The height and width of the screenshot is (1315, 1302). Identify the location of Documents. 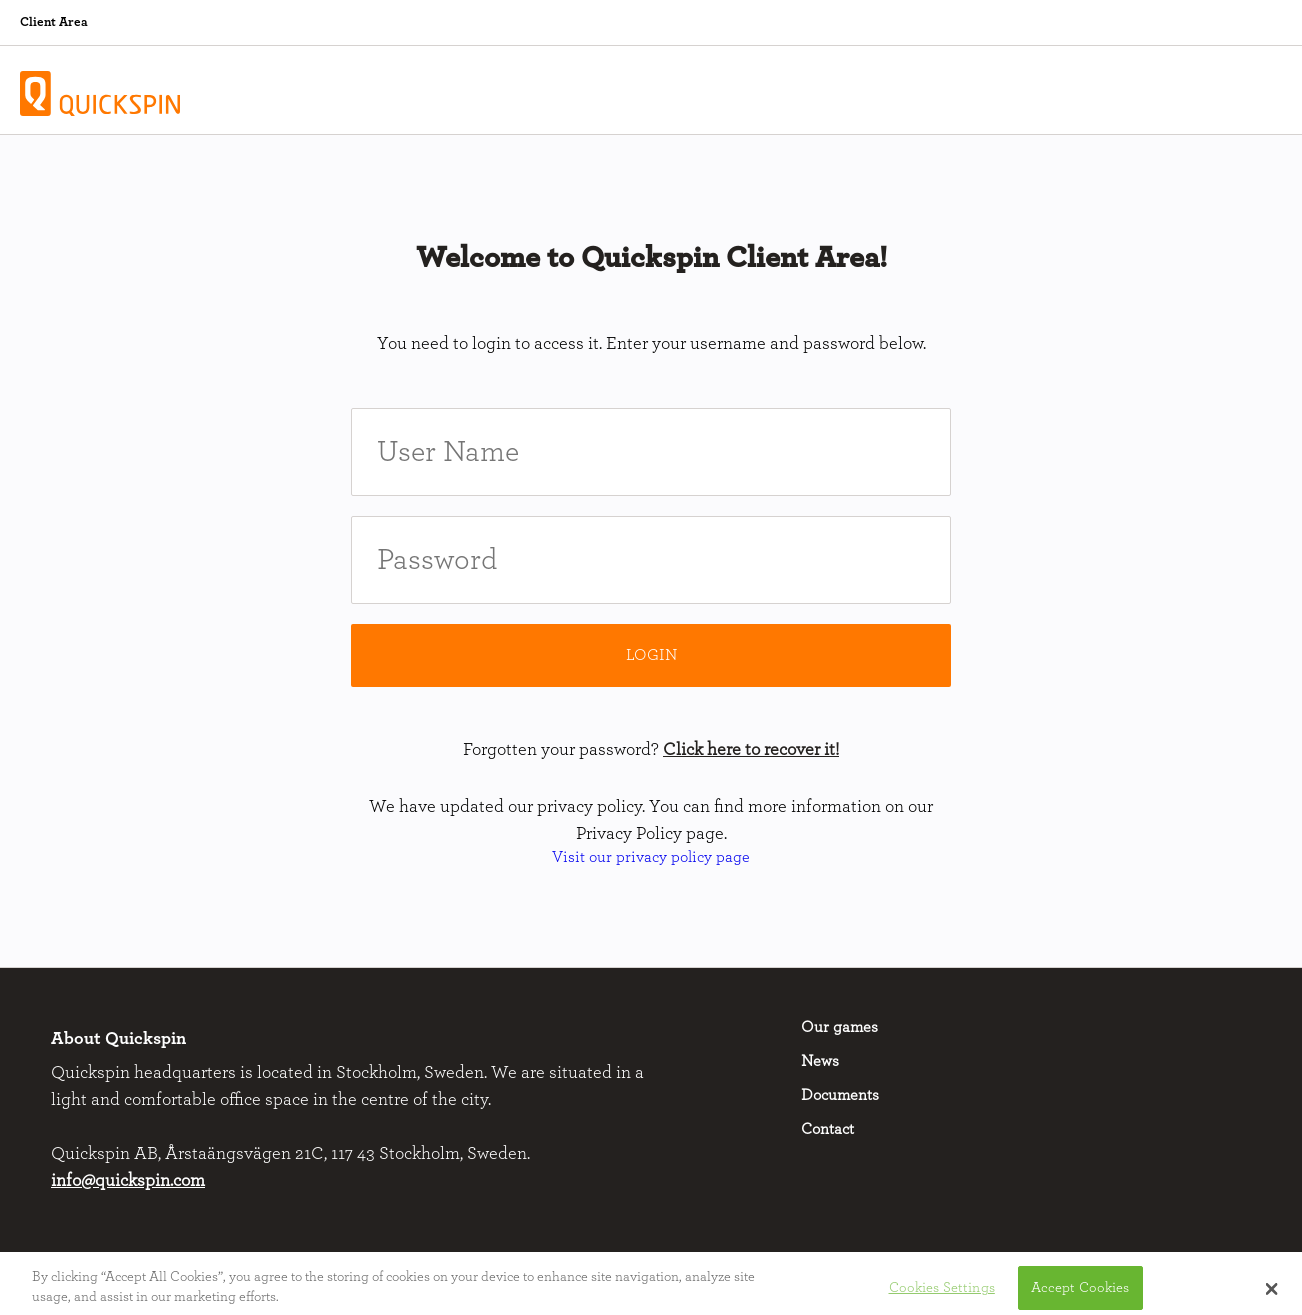
(840, 1095).